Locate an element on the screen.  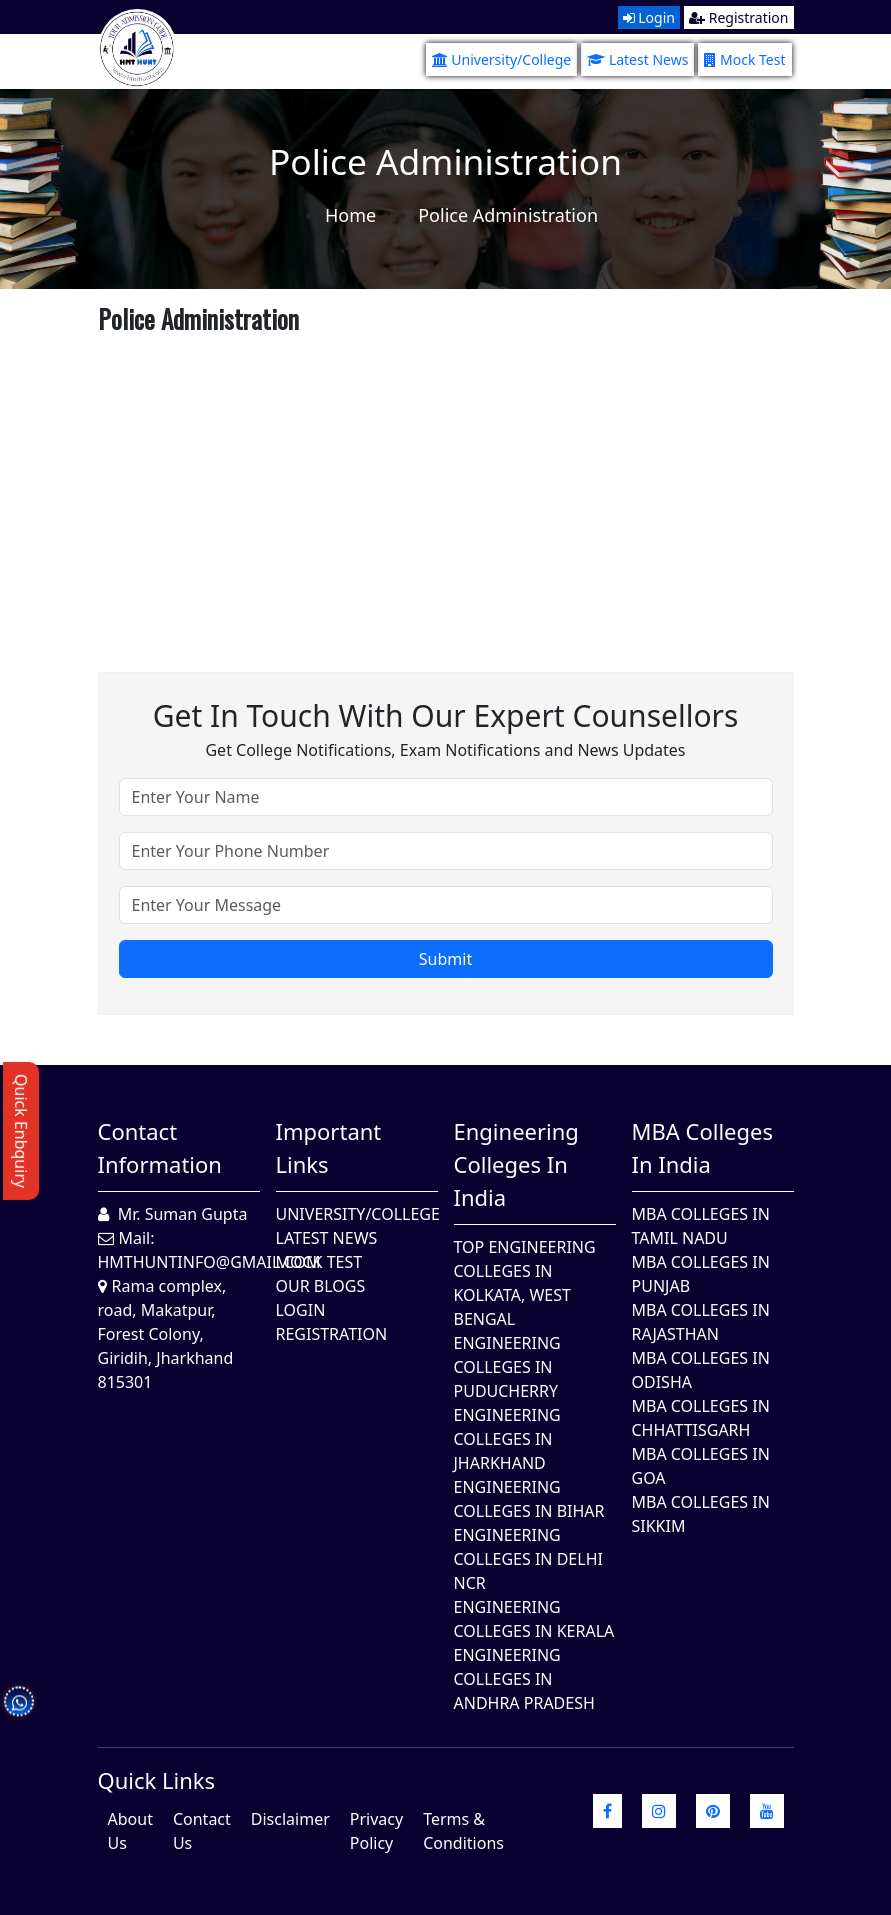
hmthuntinfo@gmail.com is located at coordinates (209, 1262).